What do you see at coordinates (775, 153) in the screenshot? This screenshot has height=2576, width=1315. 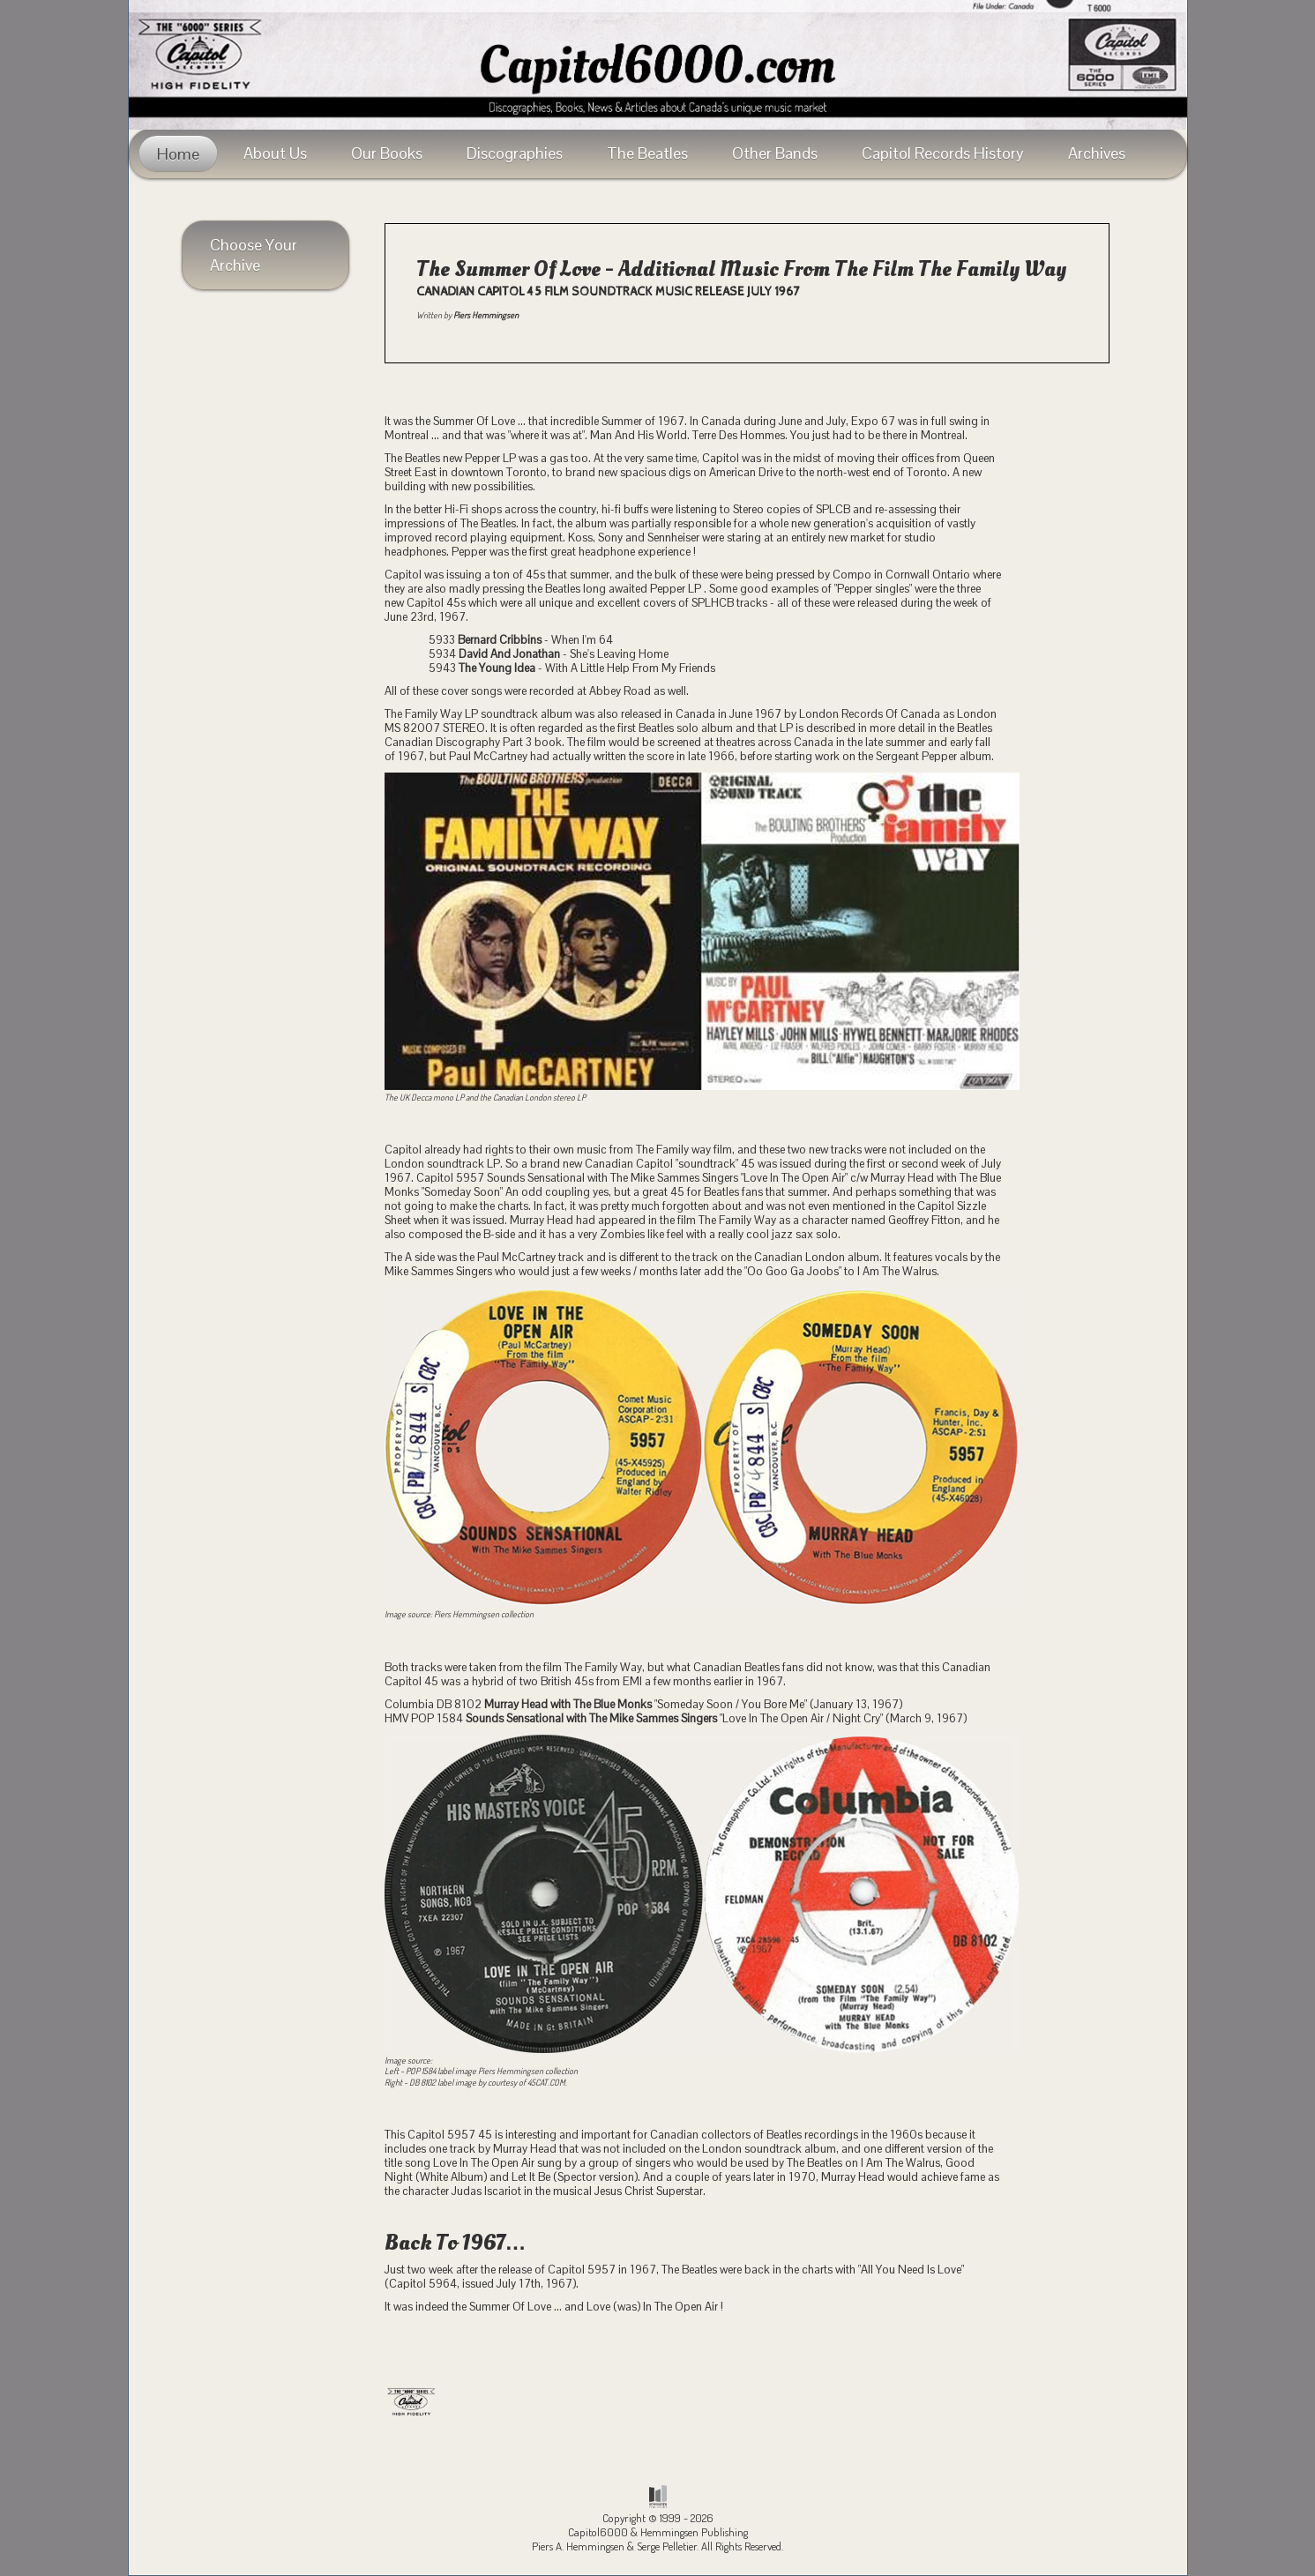 I see `Other Bands` at bounding box center [775, 153].